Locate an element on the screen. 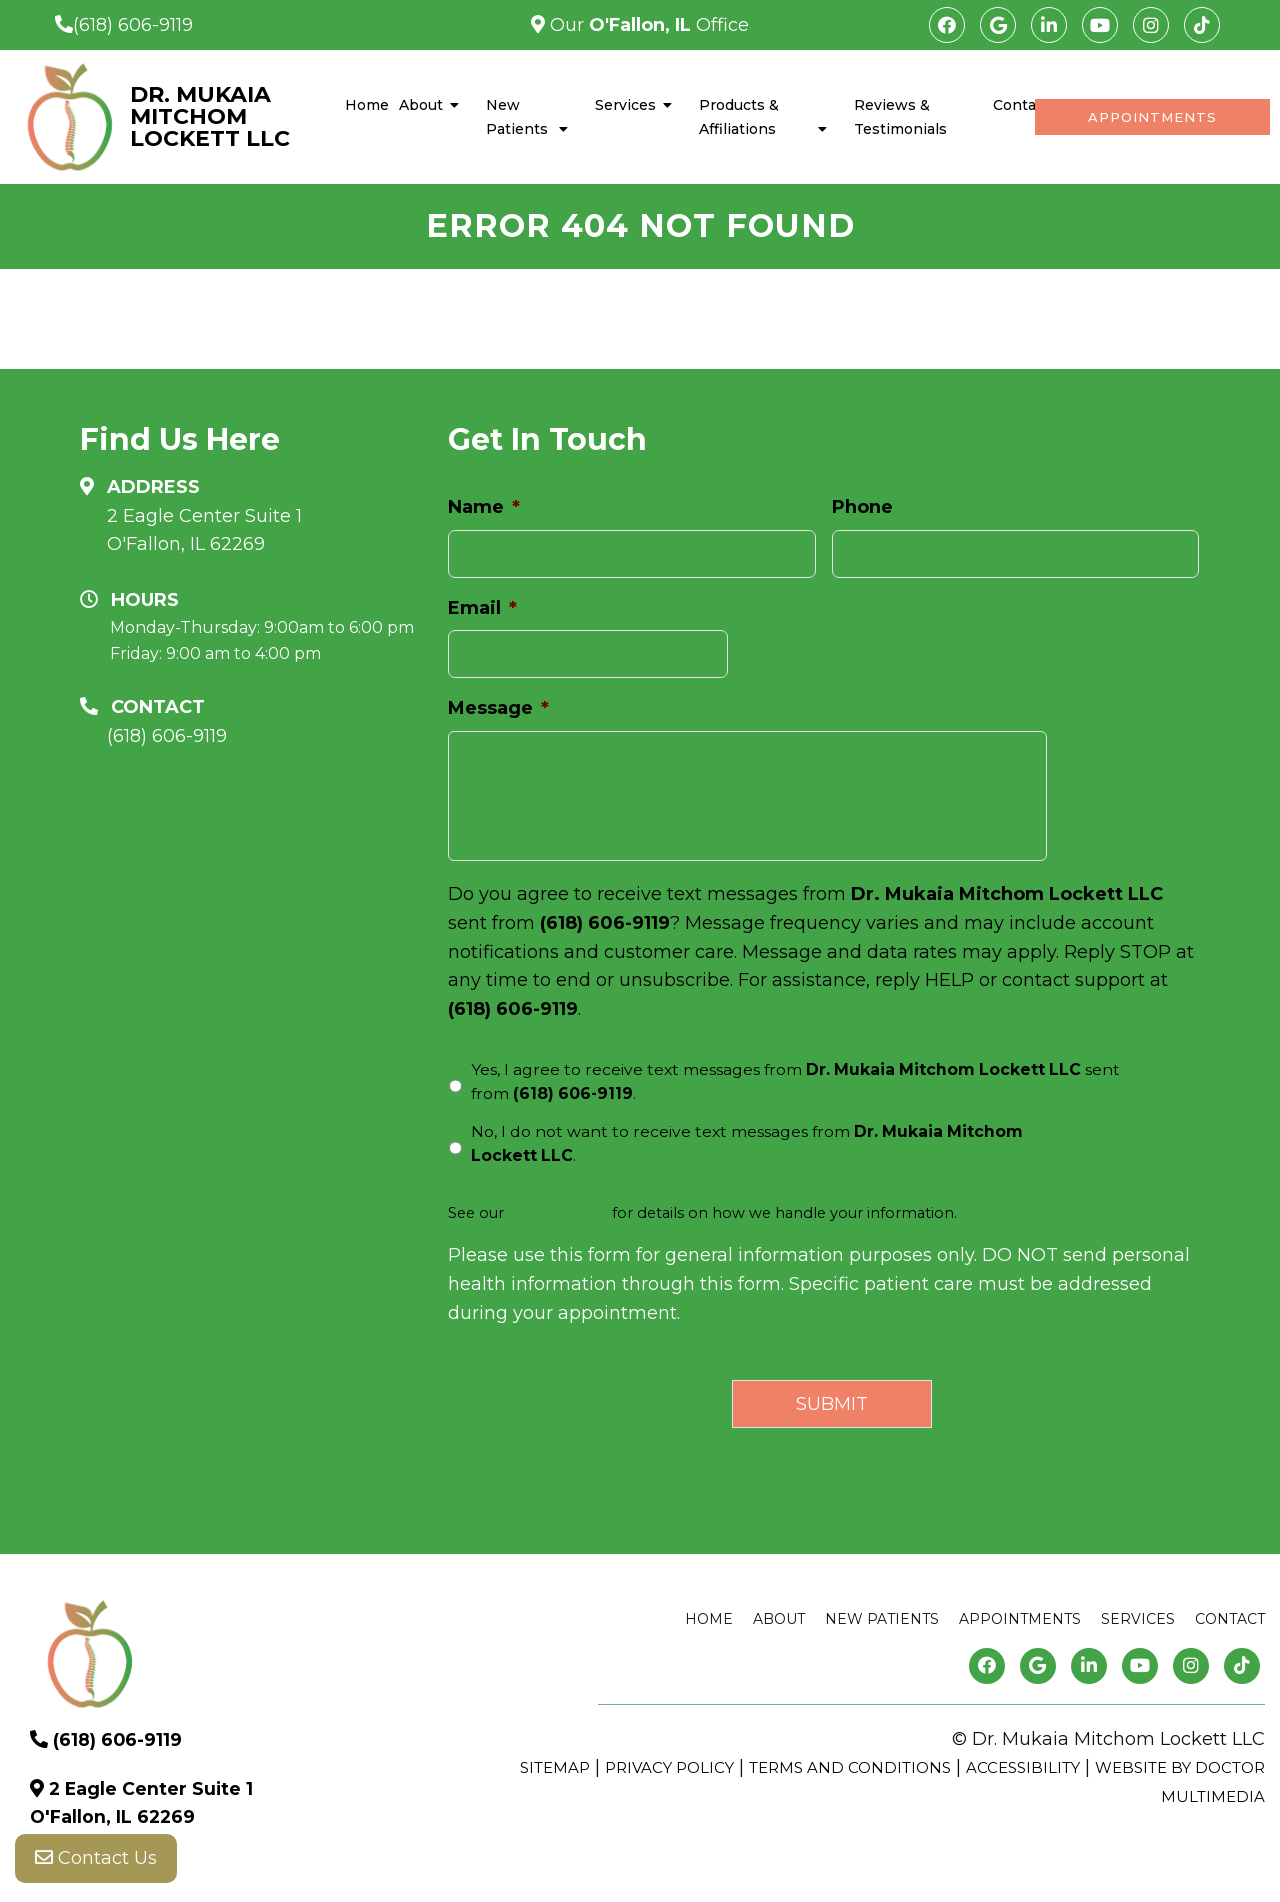 This screenshot has width=1280, height=1902. Sitemap is located at coordinates (555, 1767).